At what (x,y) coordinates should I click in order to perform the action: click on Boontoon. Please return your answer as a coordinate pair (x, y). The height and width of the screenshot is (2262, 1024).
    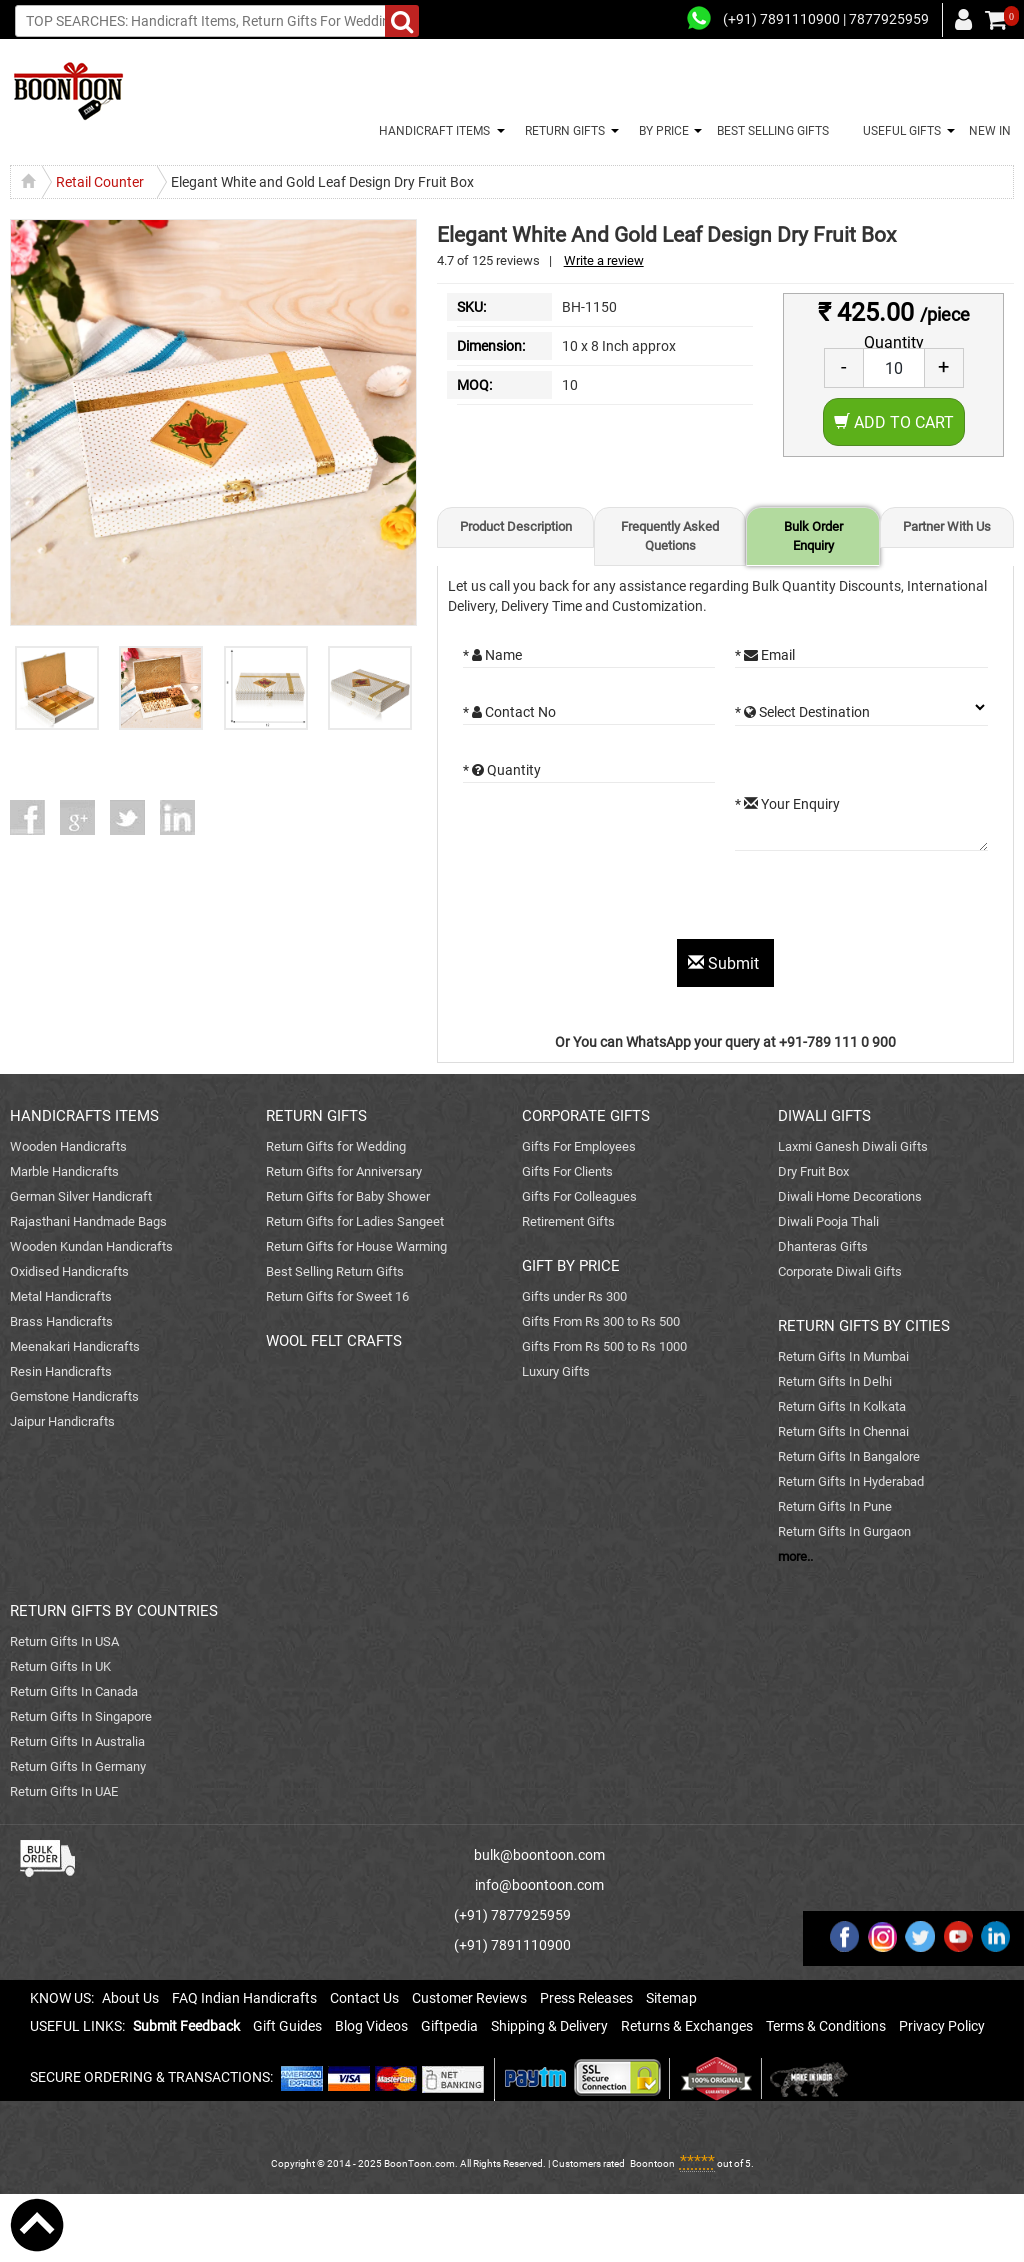
    Looking at the image, I should click on (652, 2163).